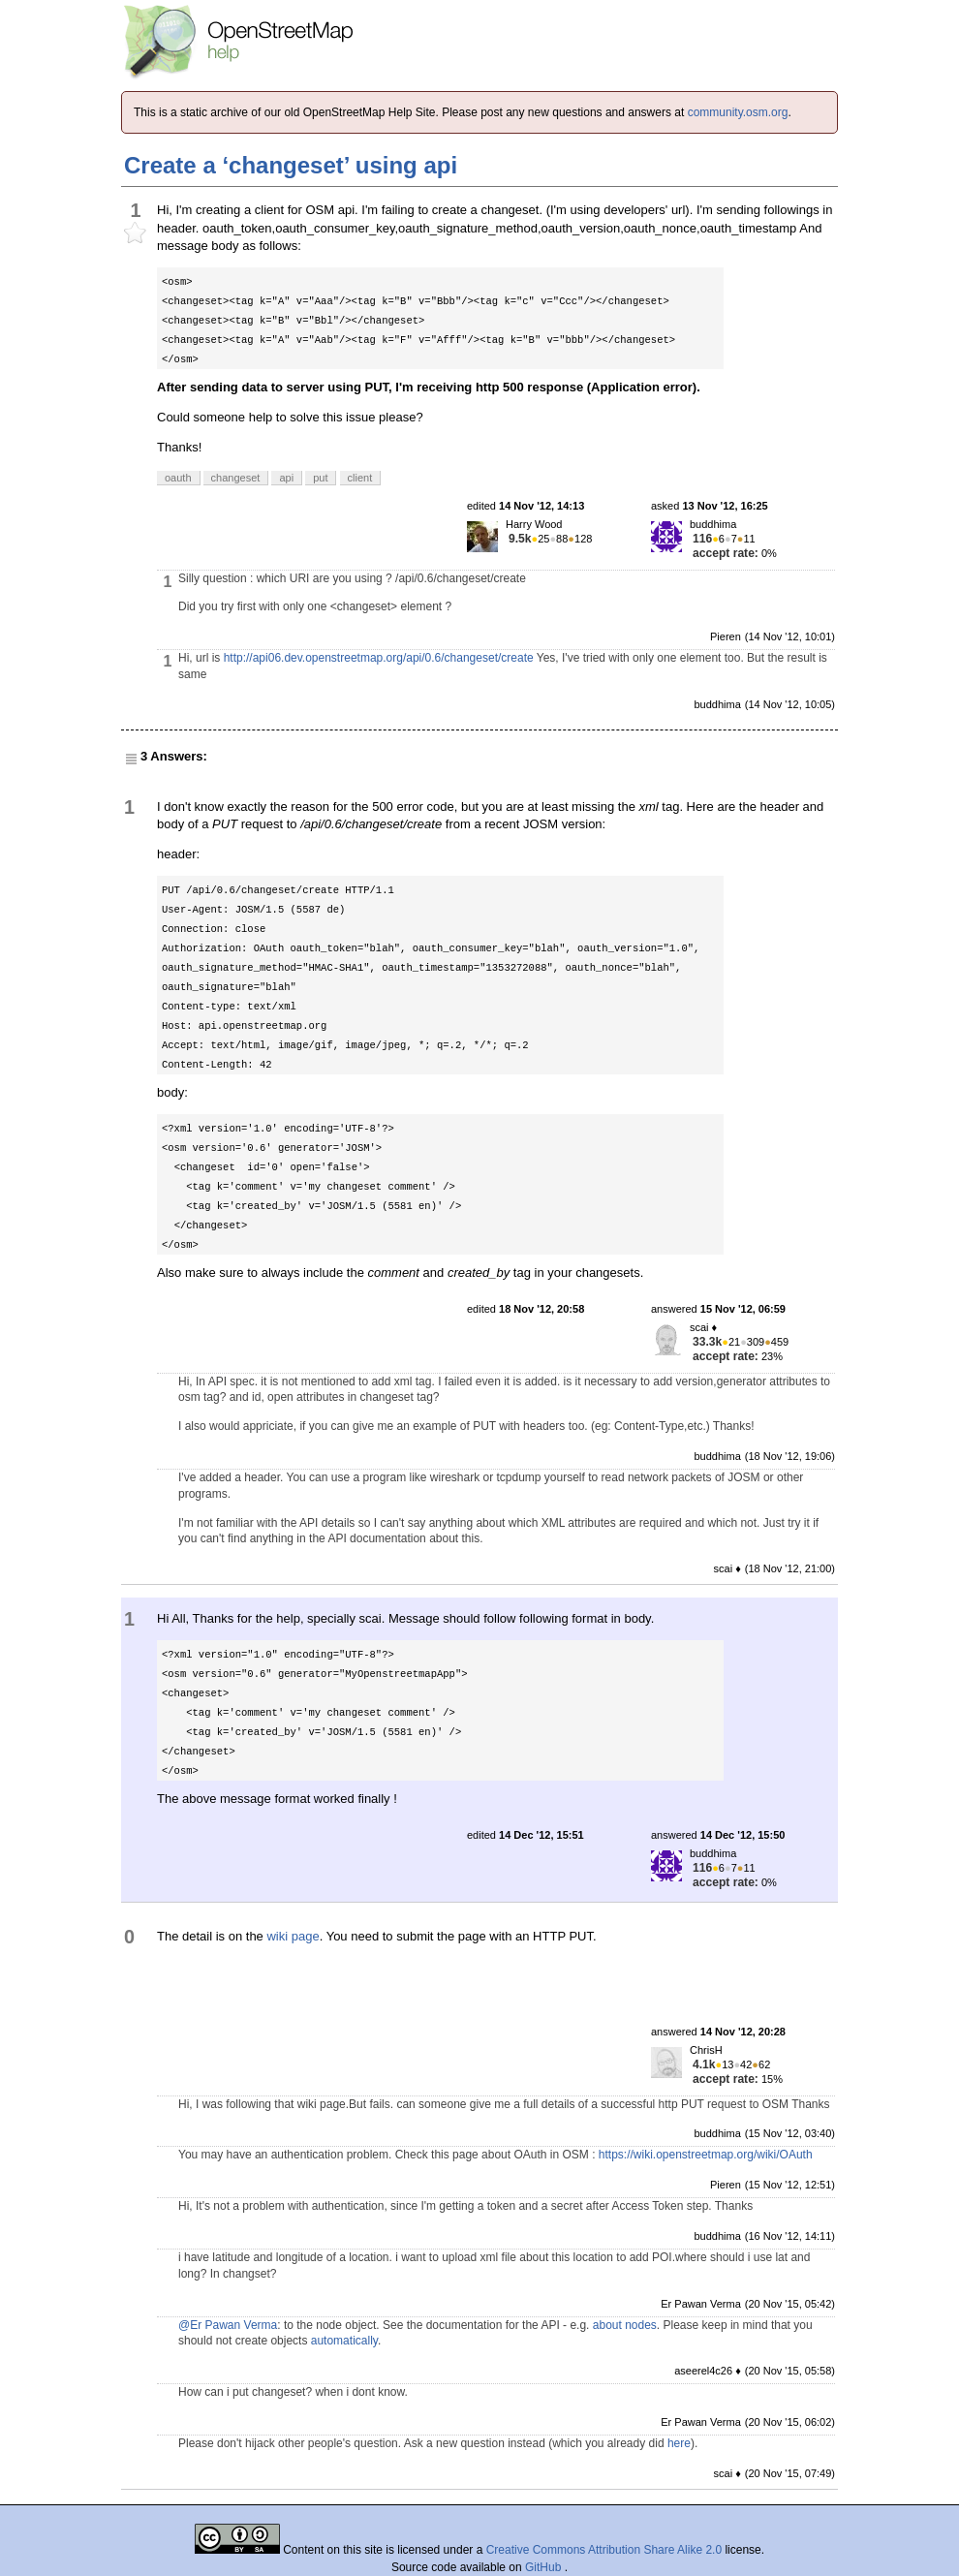 This screenshot has height=2576, width=959. What do you see at coordinates (706, 2154) in the screenshot?
I see `https://wiki.openstreetmap.org/wiki/OAuth` at bounding box center [706, 2154].